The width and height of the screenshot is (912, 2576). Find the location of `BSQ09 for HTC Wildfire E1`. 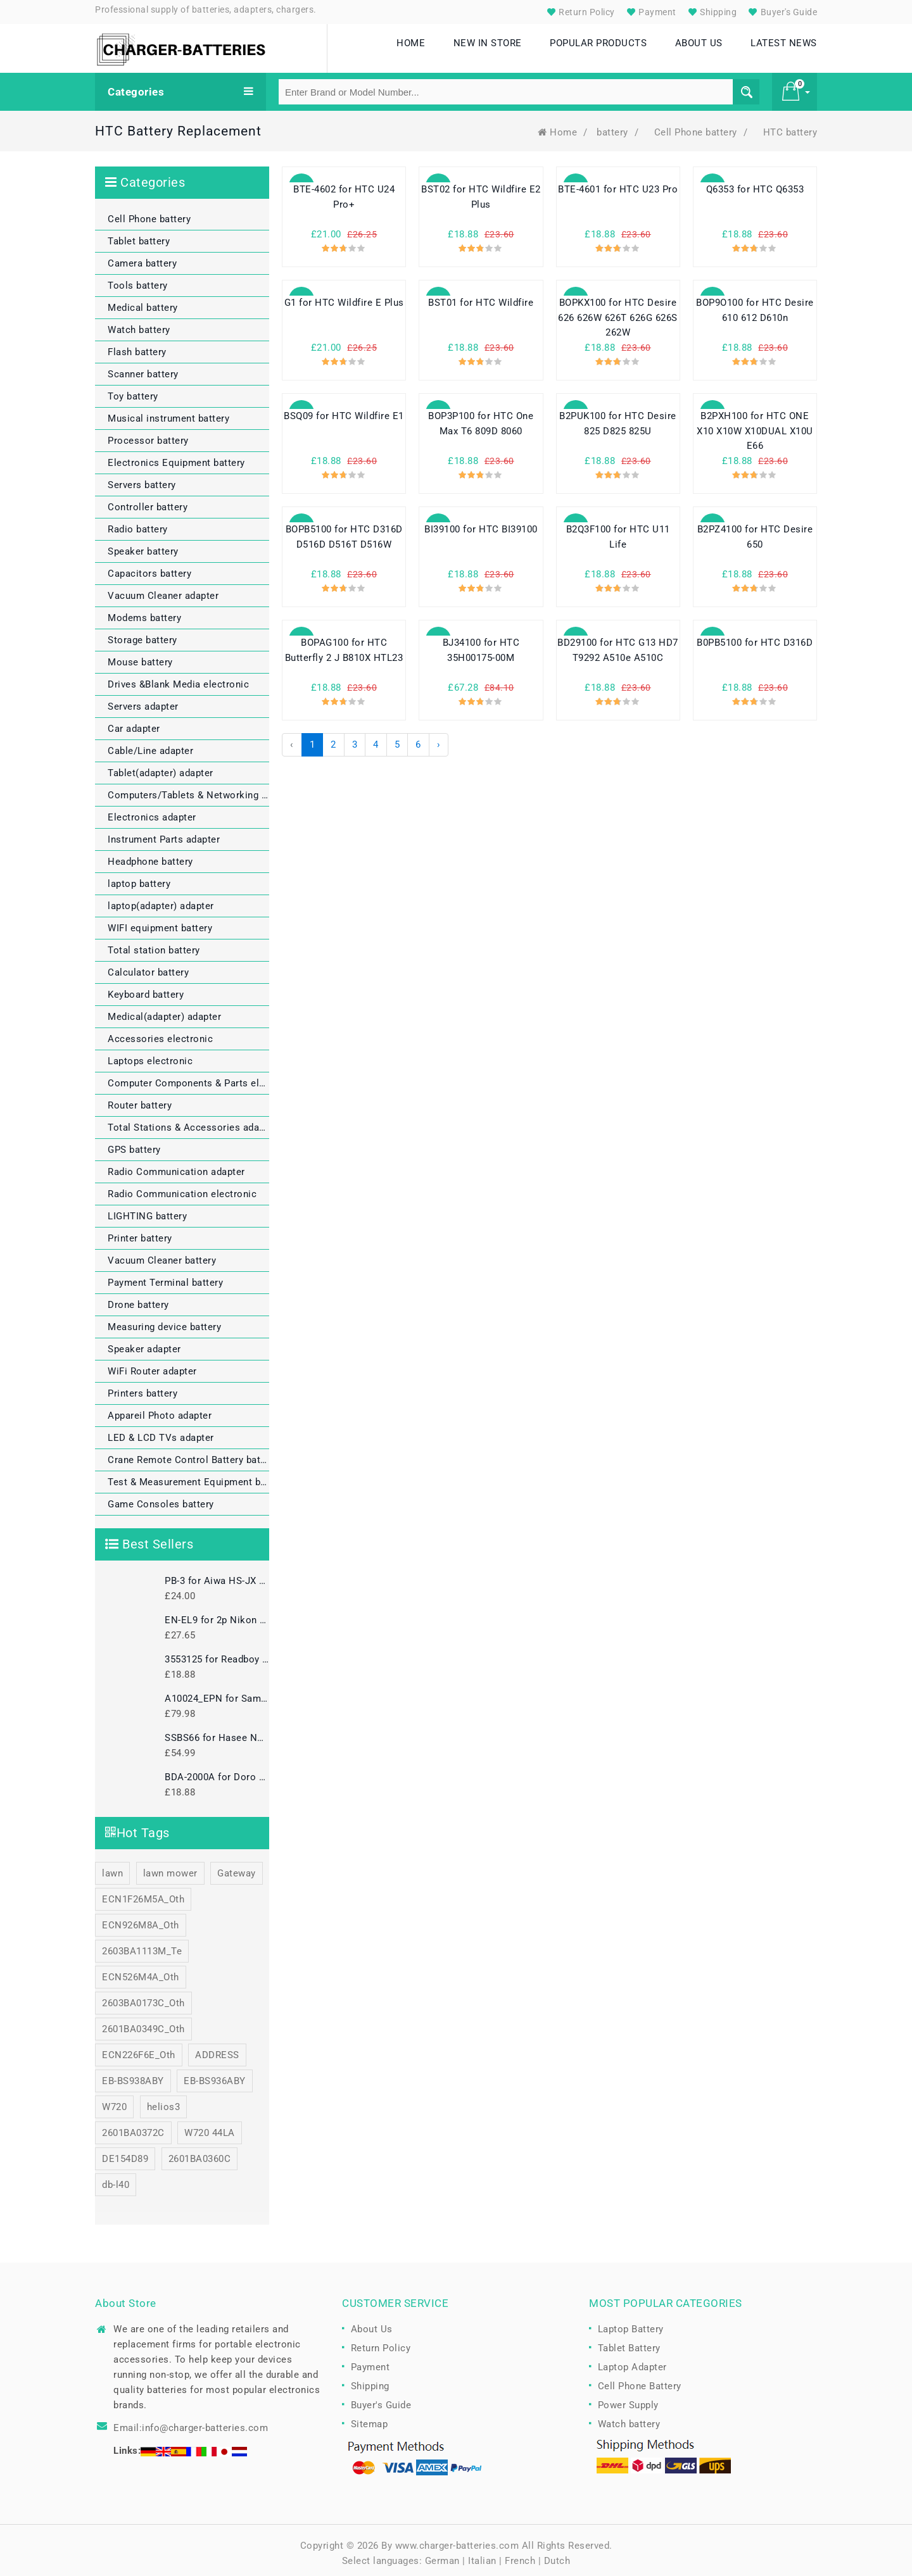

BSQ09 for HTC Wildfire E1 is located at coordinates (344, 411).